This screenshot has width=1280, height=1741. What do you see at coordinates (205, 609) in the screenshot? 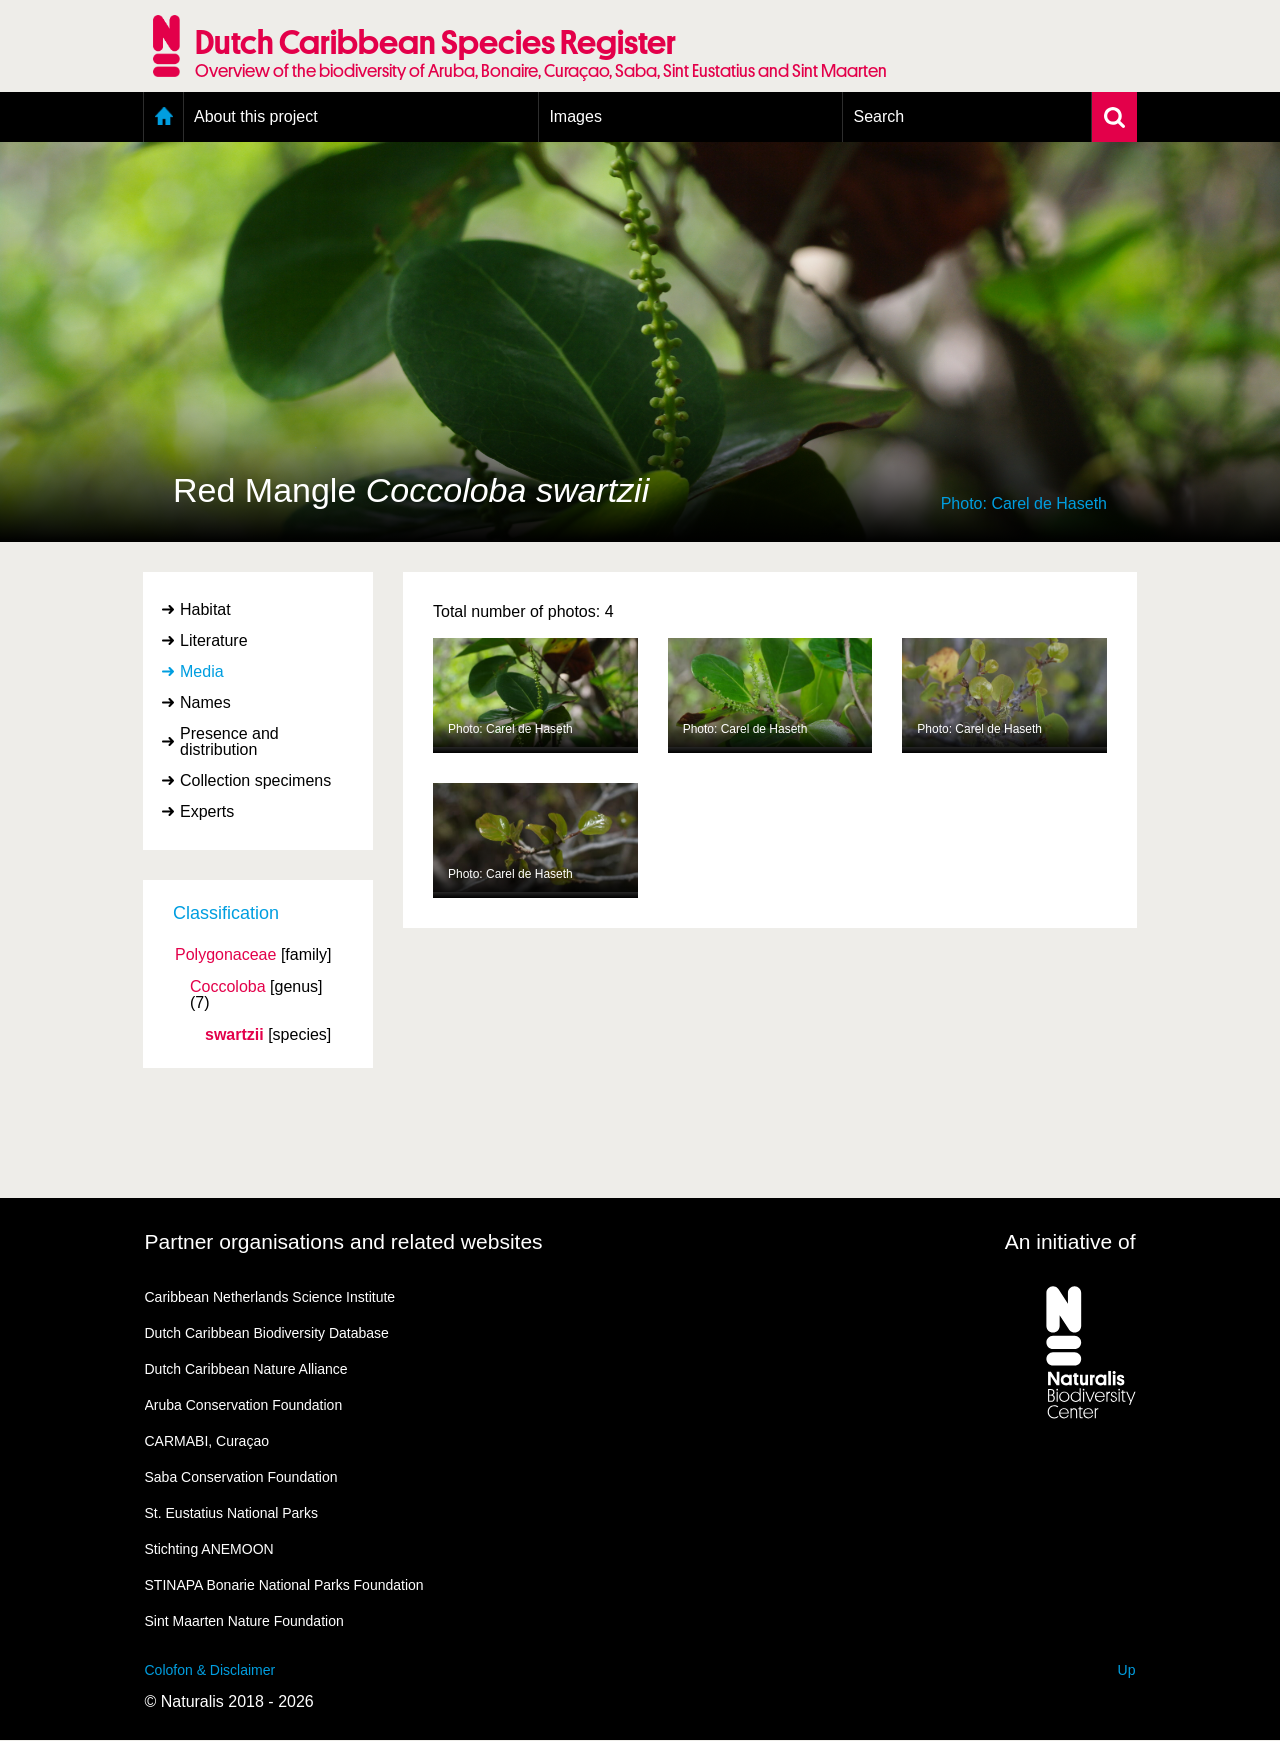
I see `Habitat` at bounding box center [205, 609].